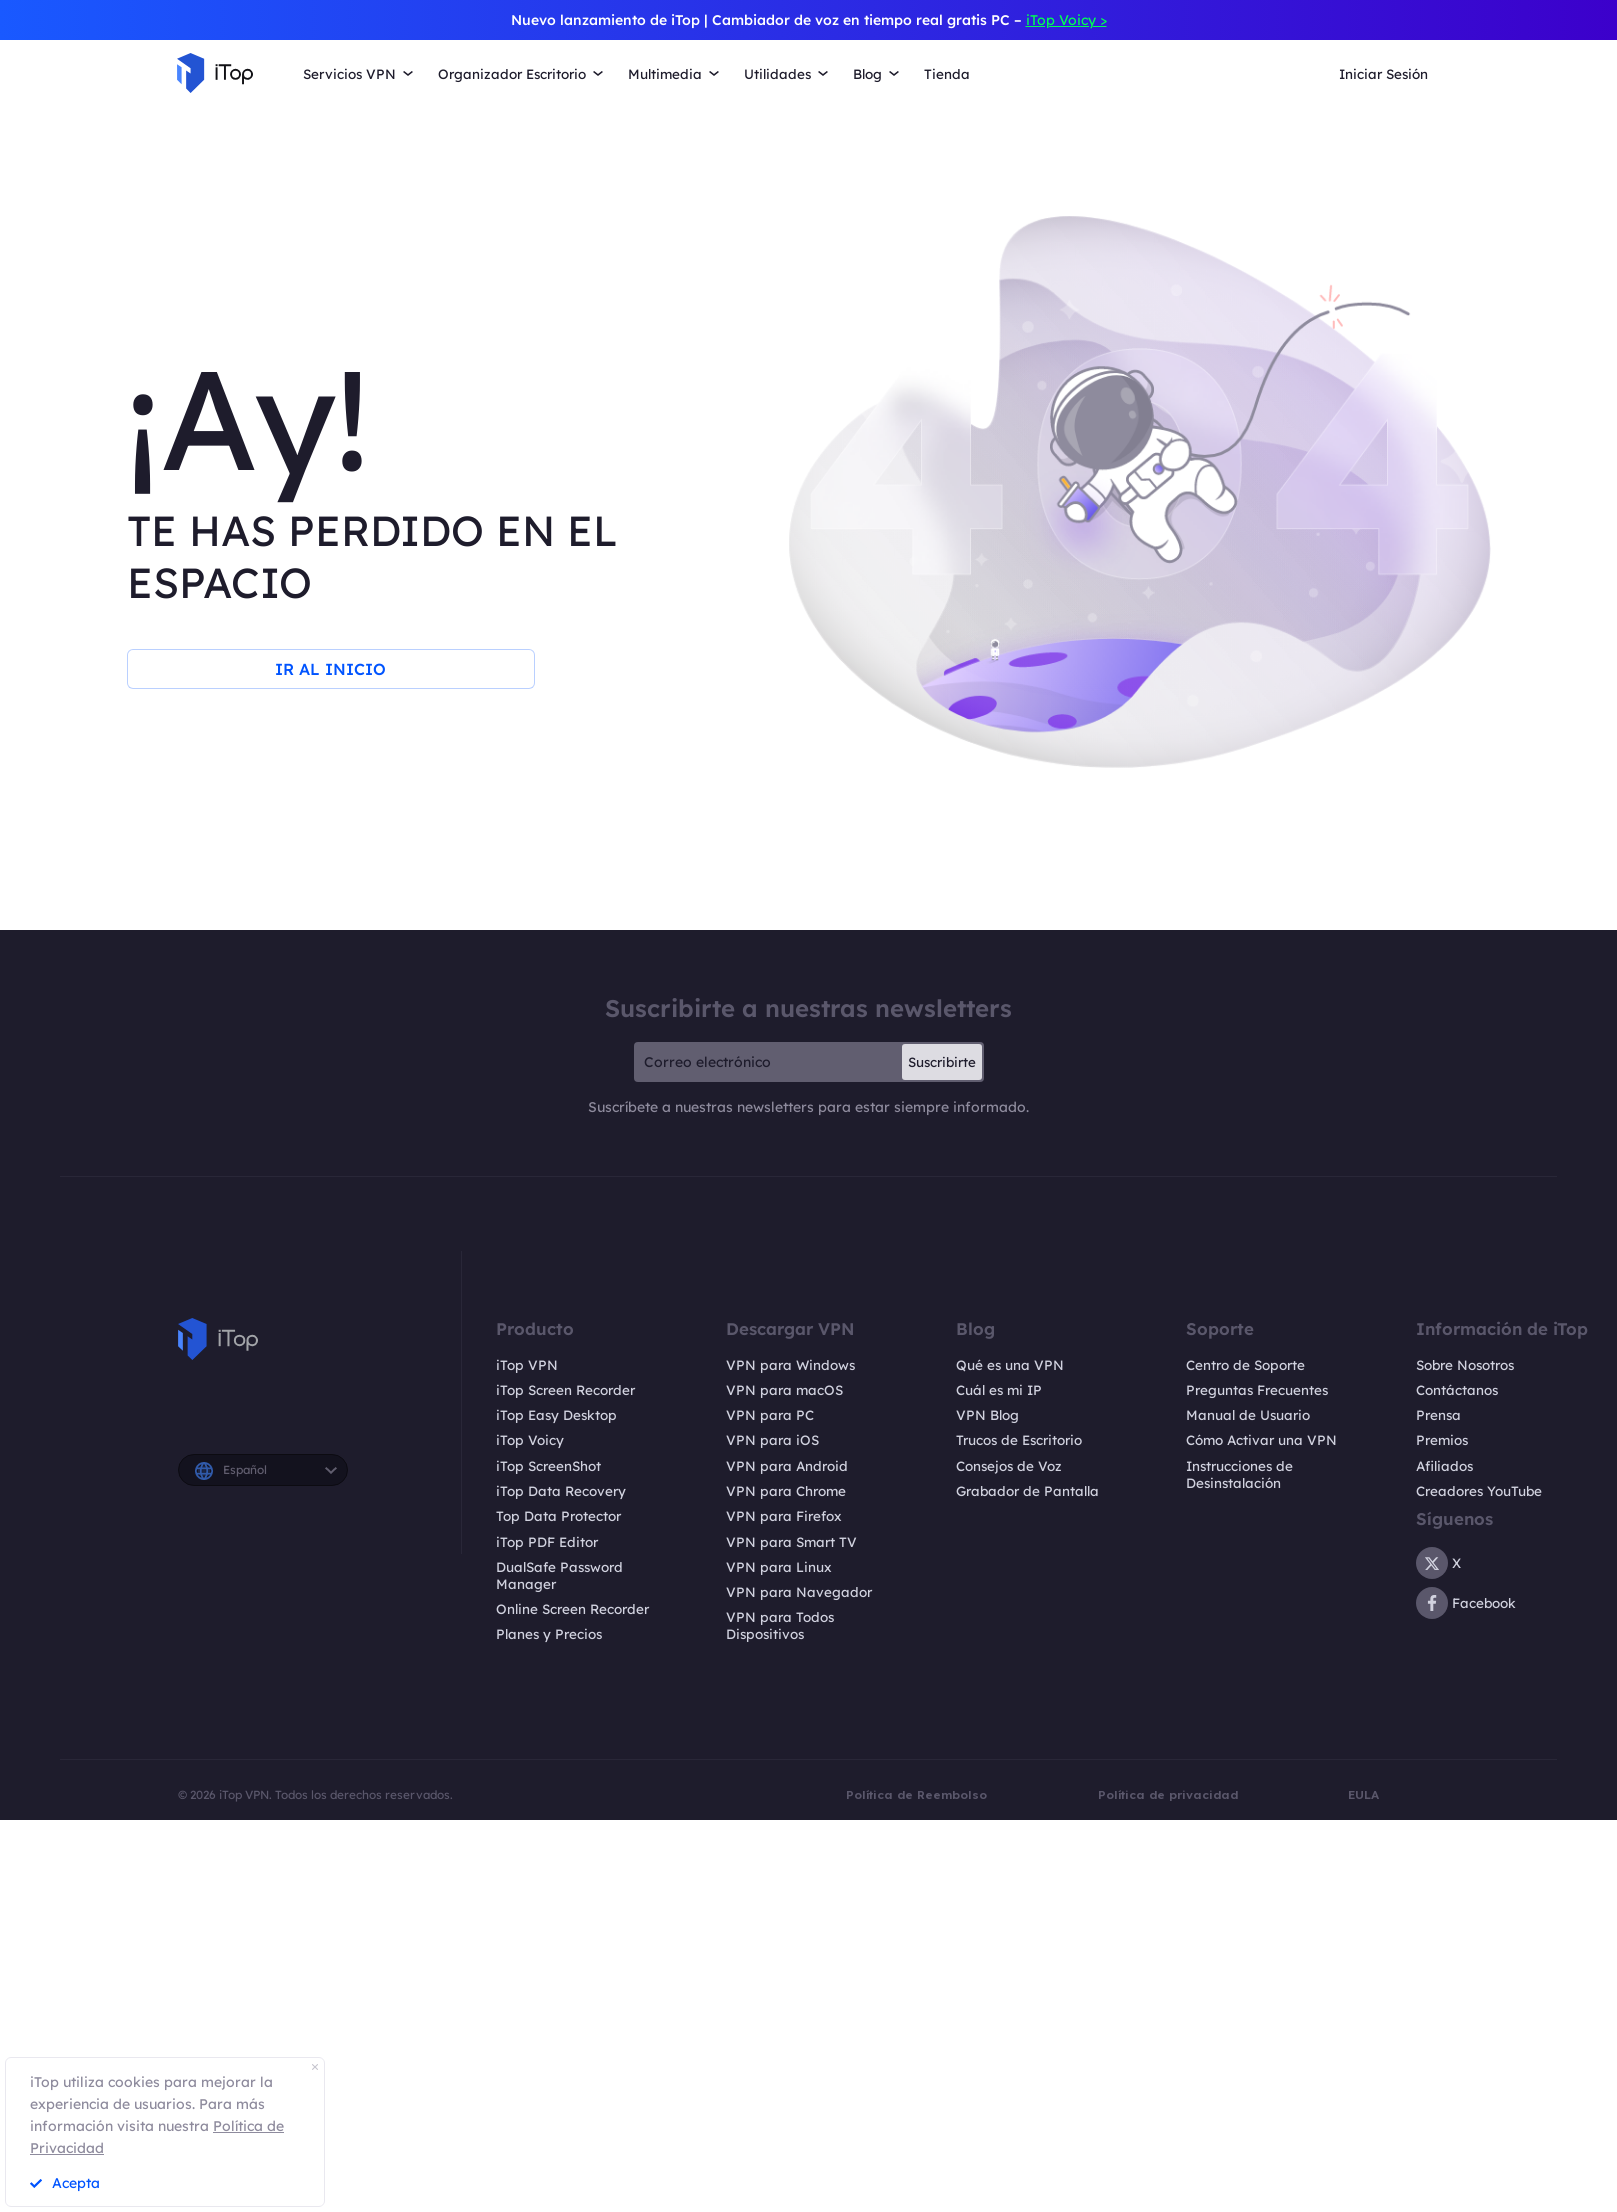 The image size is (1617, 2212). Describe the element at coordinates (565, 1390) in the screenshot. I see `iTop Screen Recorder` at that location.